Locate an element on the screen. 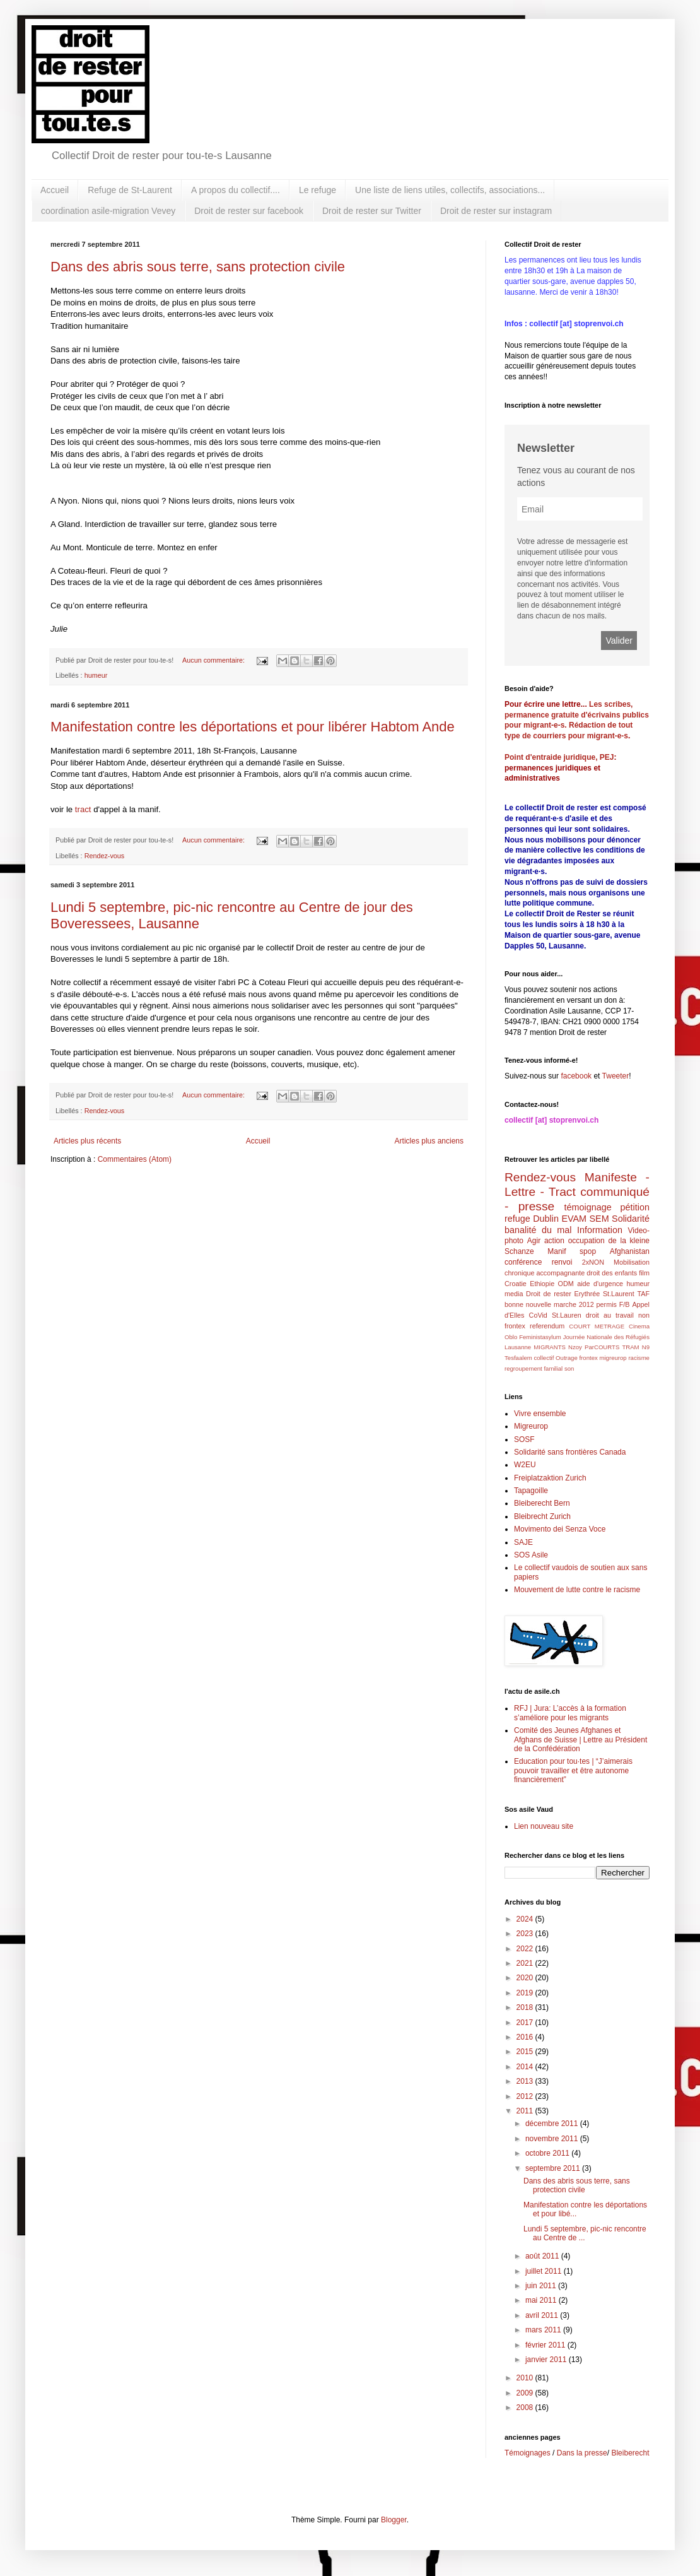 The width and height of the screenshot is (700, 2576). février 2011 is located at coordinates (546, 2345).